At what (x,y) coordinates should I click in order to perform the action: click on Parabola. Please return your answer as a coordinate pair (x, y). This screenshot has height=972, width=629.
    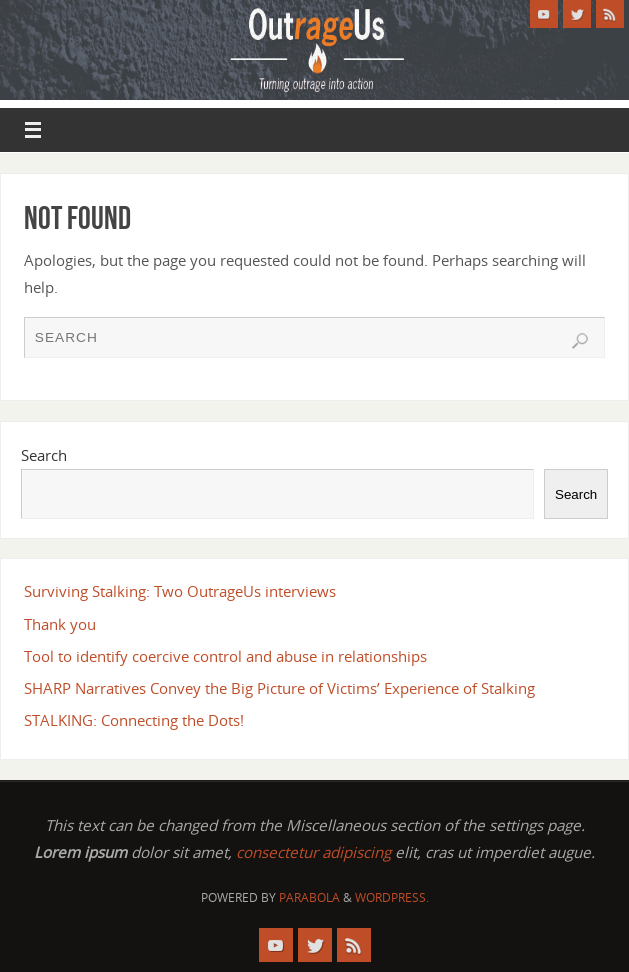
    Looking at the image, I should click on (309, 897).